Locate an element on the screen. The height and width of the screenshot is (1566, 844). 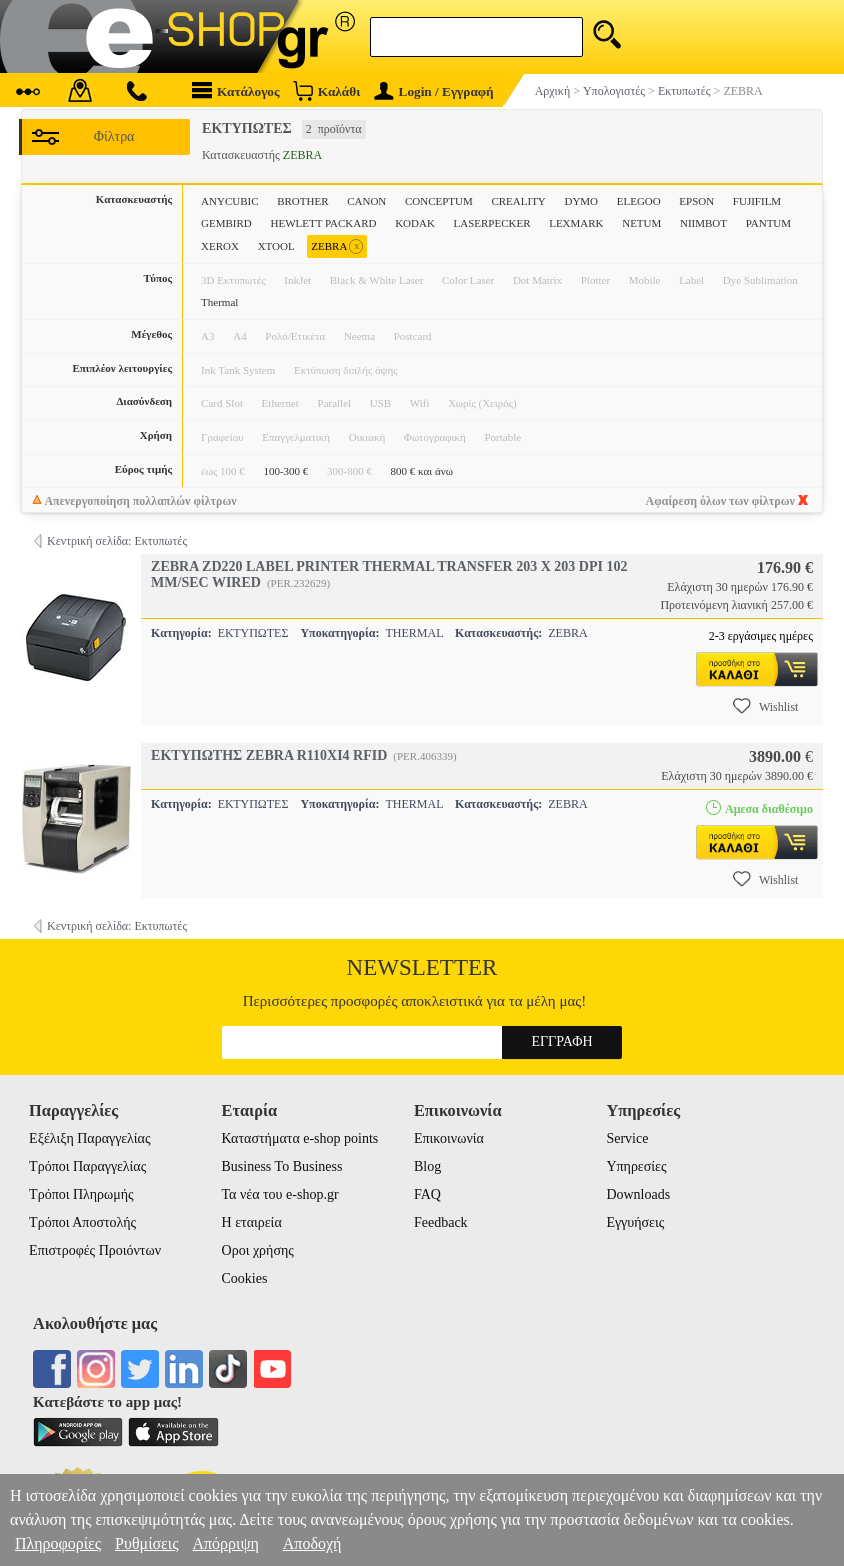
Η εταιρεία is located at coordinates (252, 1222).